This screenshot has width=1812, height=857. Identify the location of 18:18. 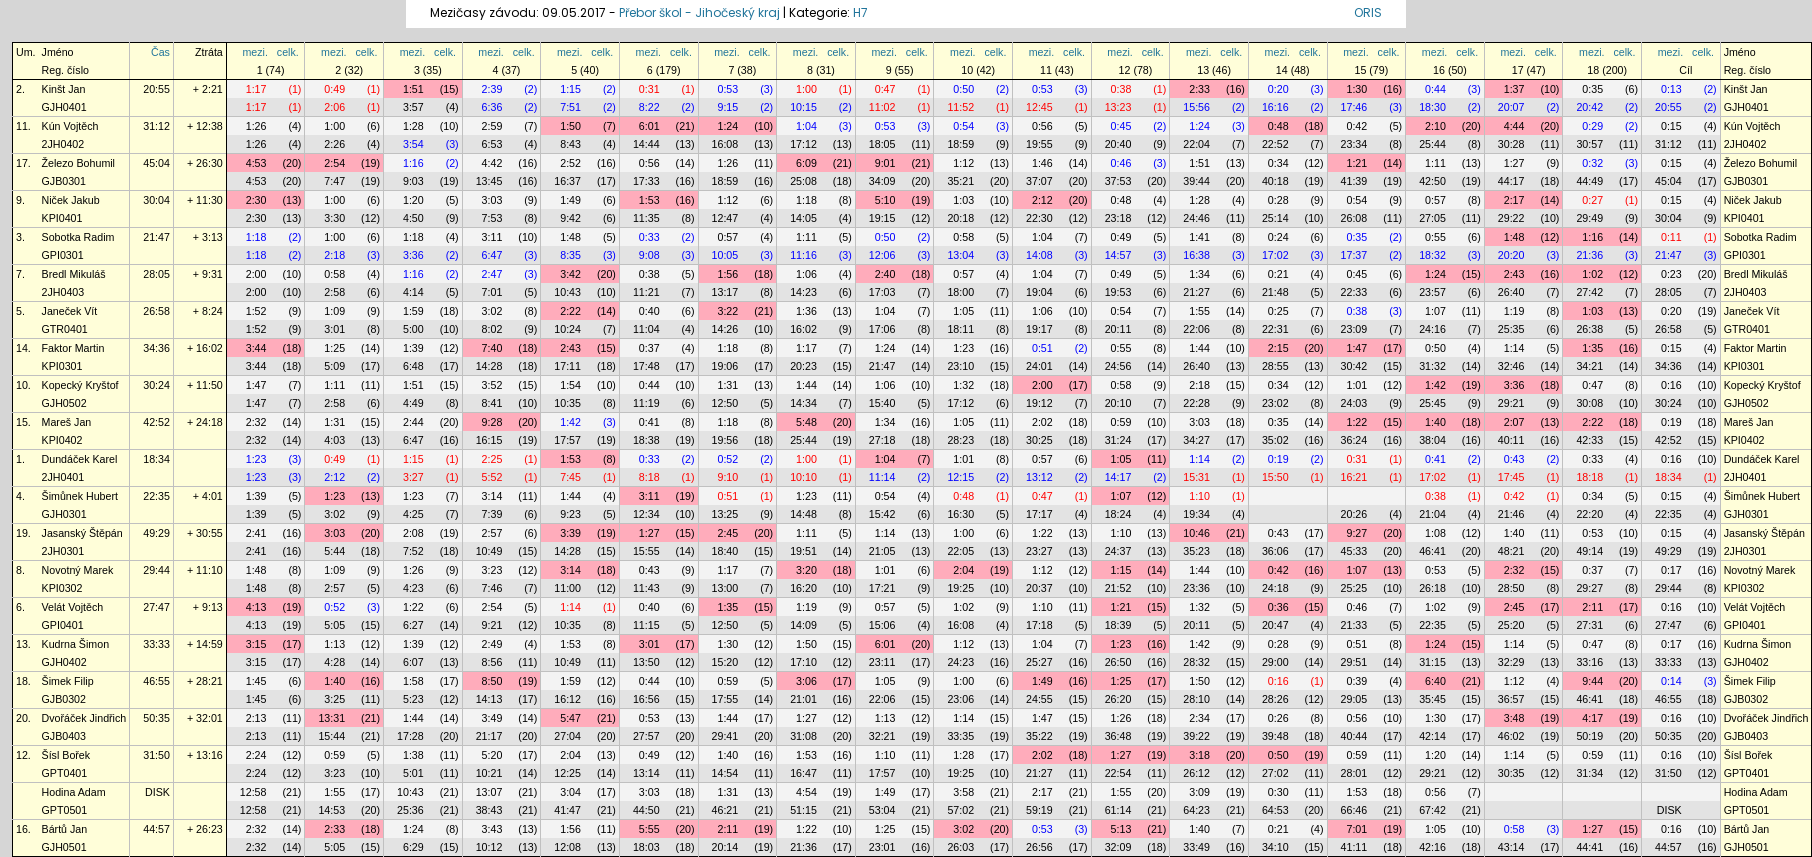
(1589, 477).